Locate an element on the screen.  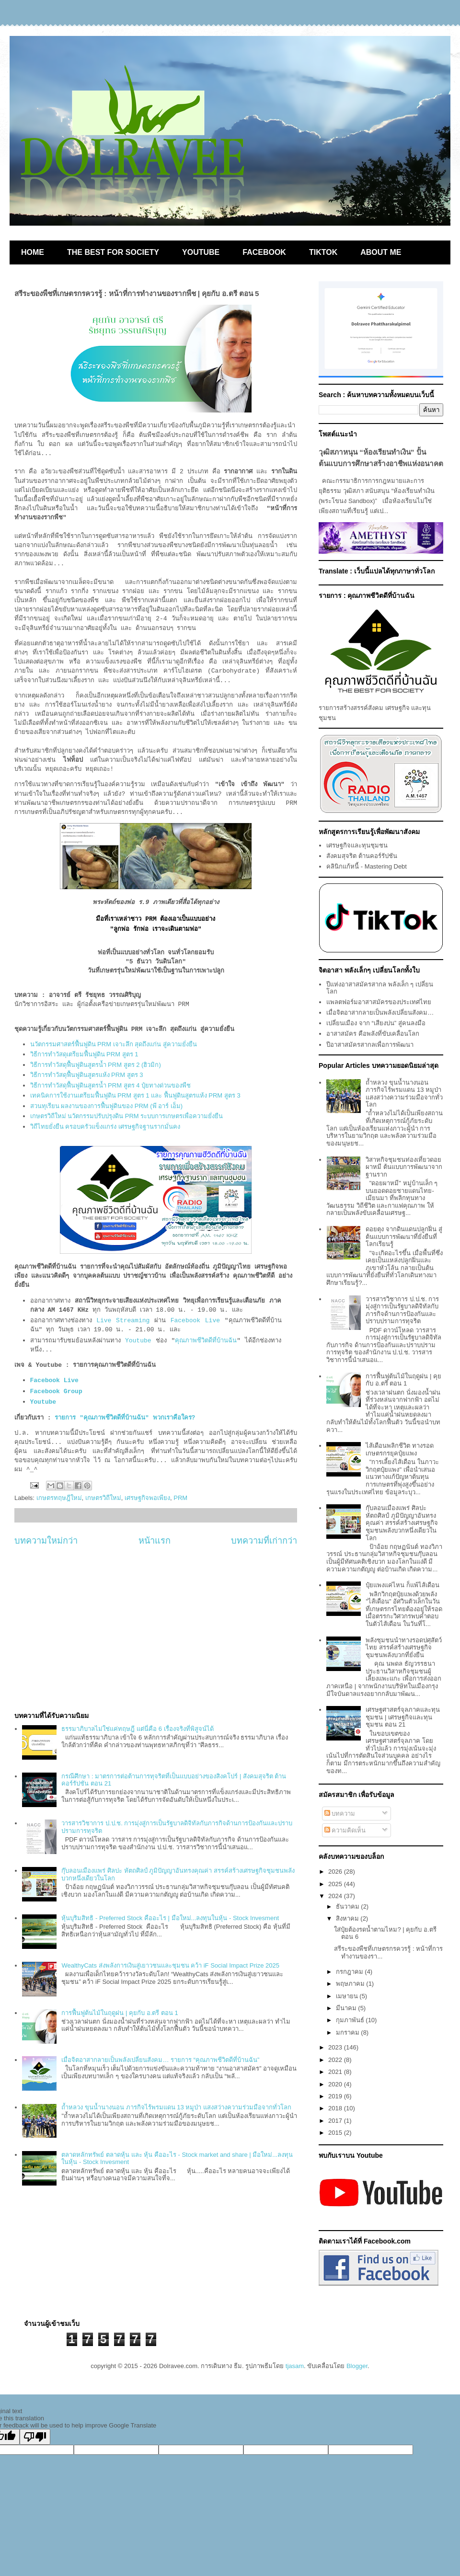
วิธีการทำวัสดุเตรียมฟื้นฟูดิน PRM สูตร 1 is located at coordinates (84, 1054).